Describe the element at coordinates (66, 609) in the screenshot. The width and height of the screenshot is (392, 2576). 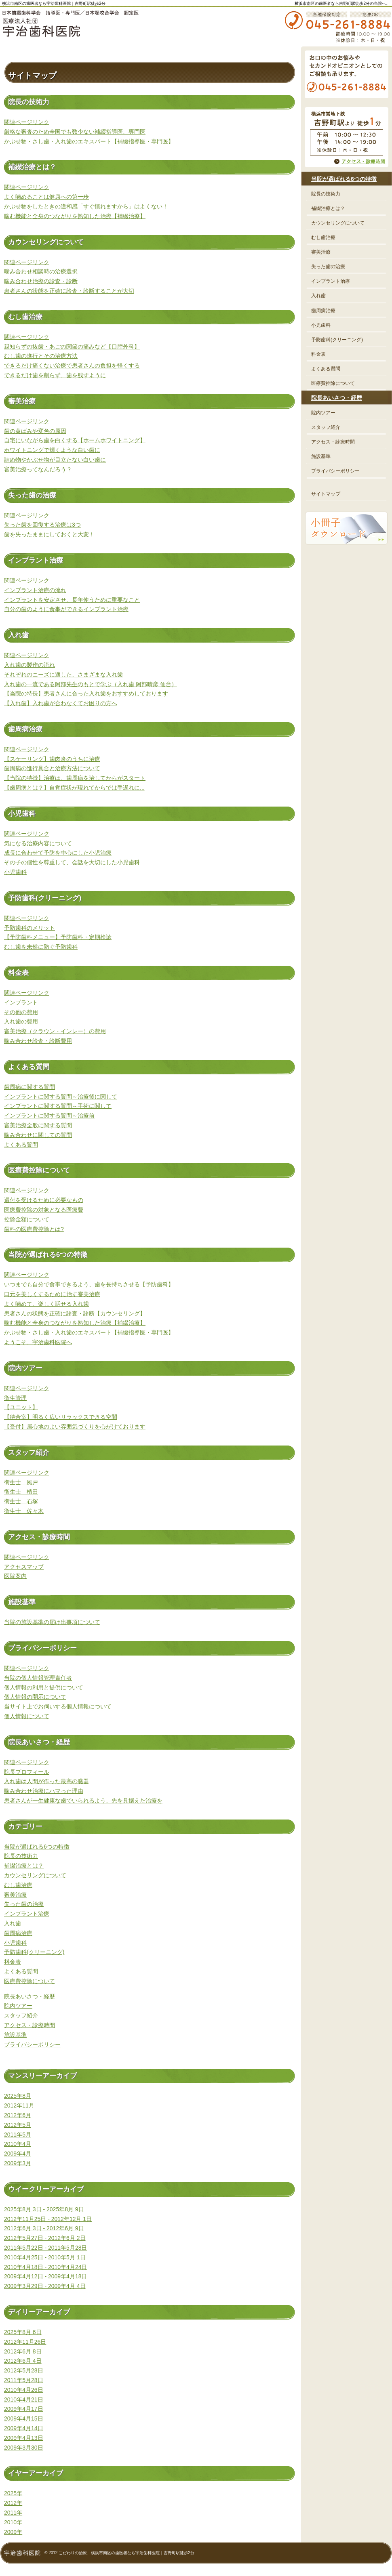
I see `自分の歯のように食事ができるインプラント治療` at that location.